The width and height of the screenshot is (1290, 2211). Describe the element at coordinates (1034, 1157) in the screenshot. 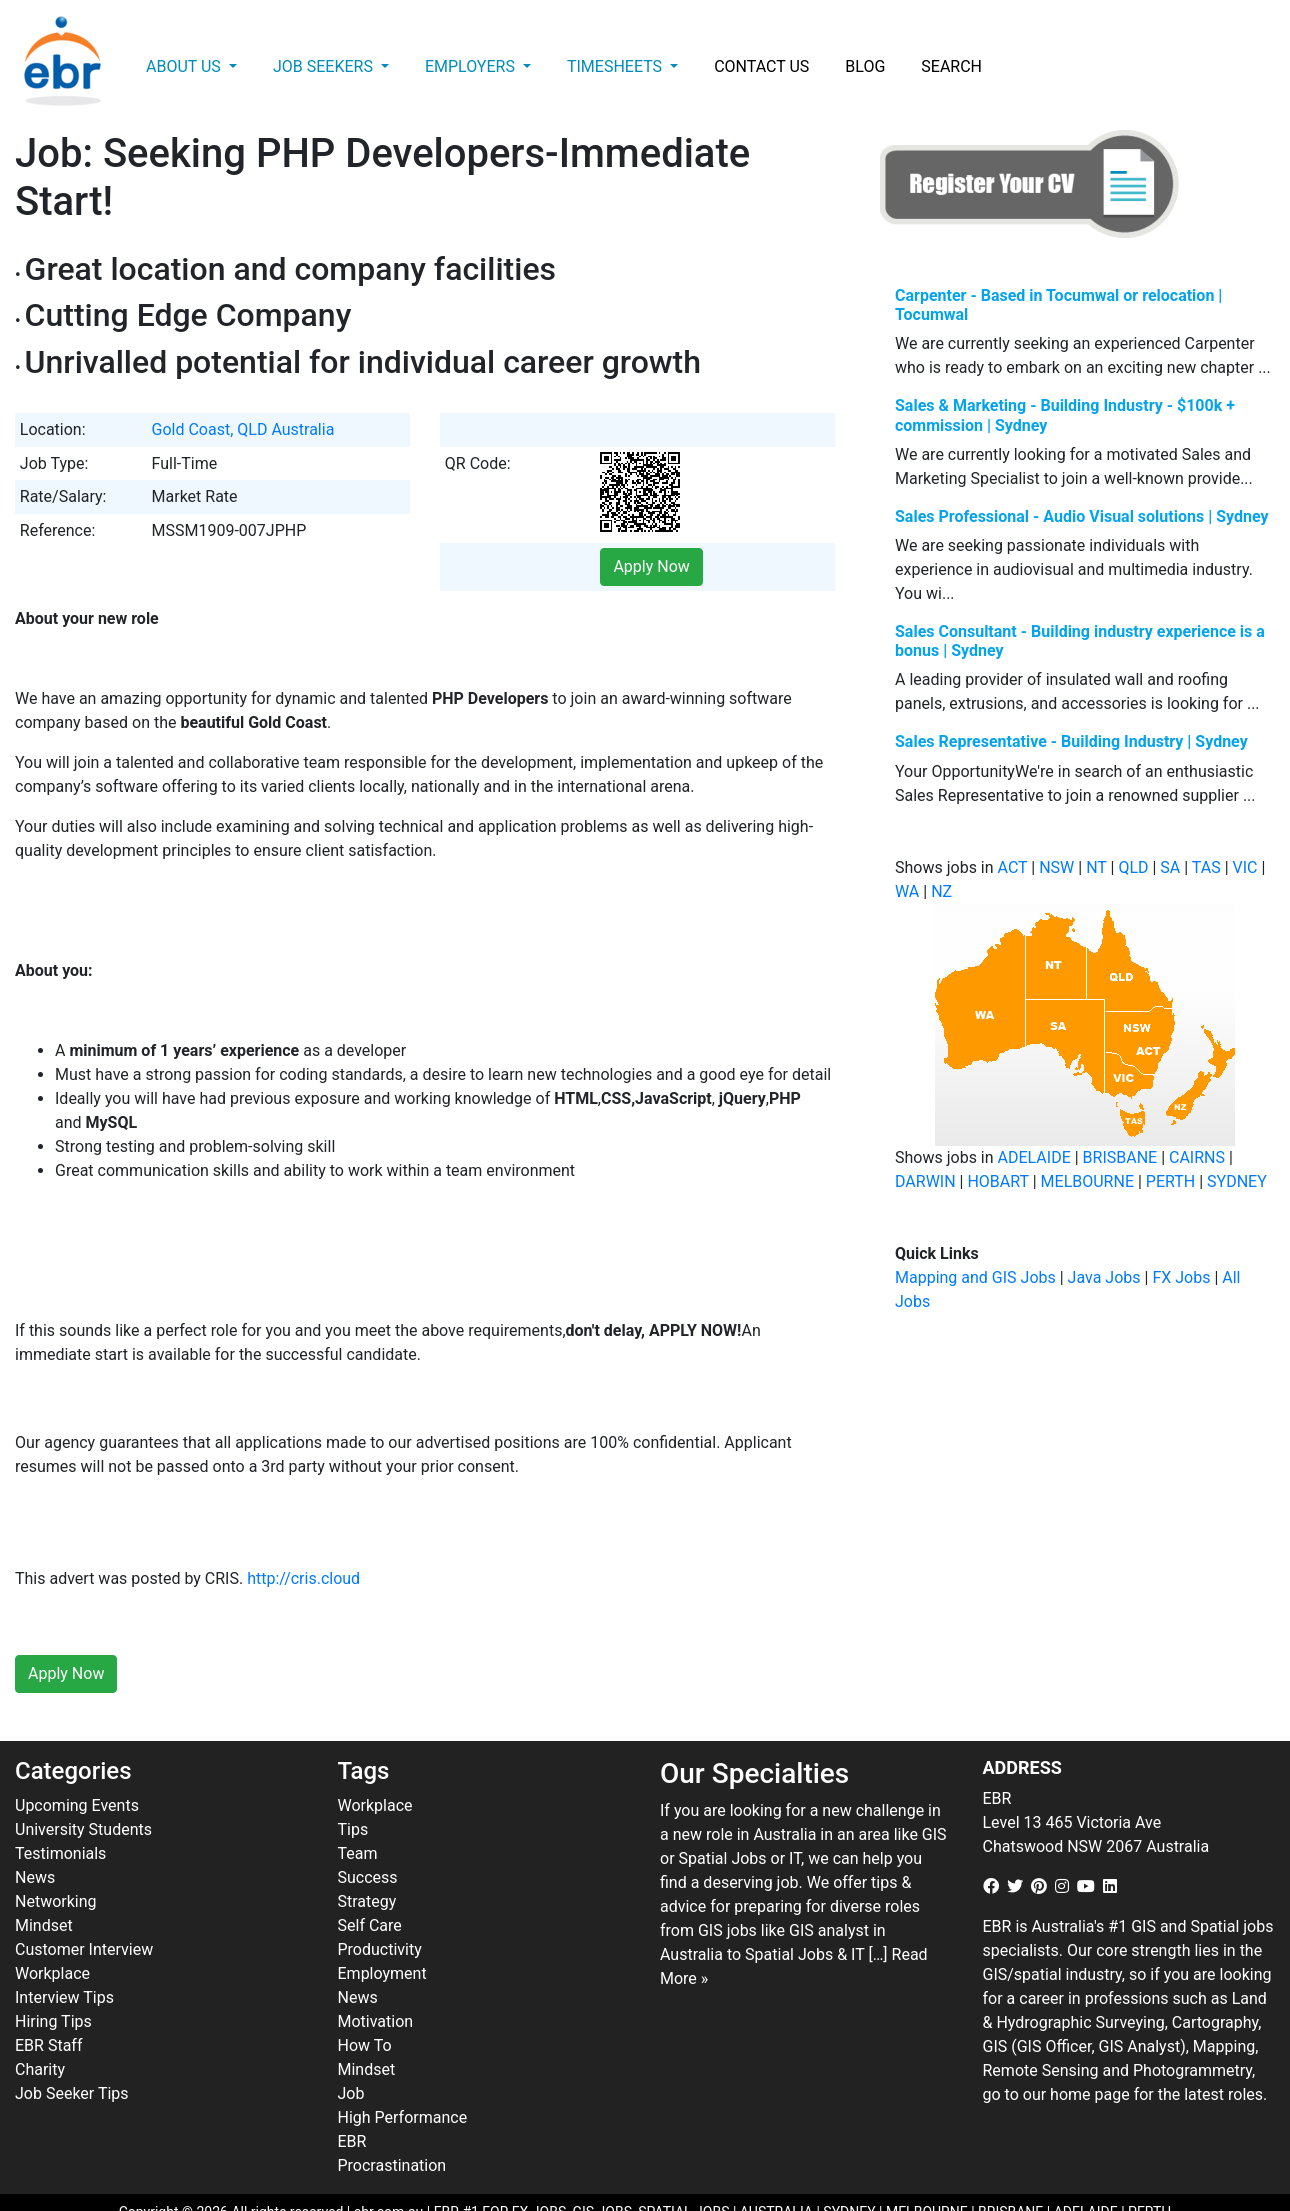

I see `ADELAIDE` at that location.